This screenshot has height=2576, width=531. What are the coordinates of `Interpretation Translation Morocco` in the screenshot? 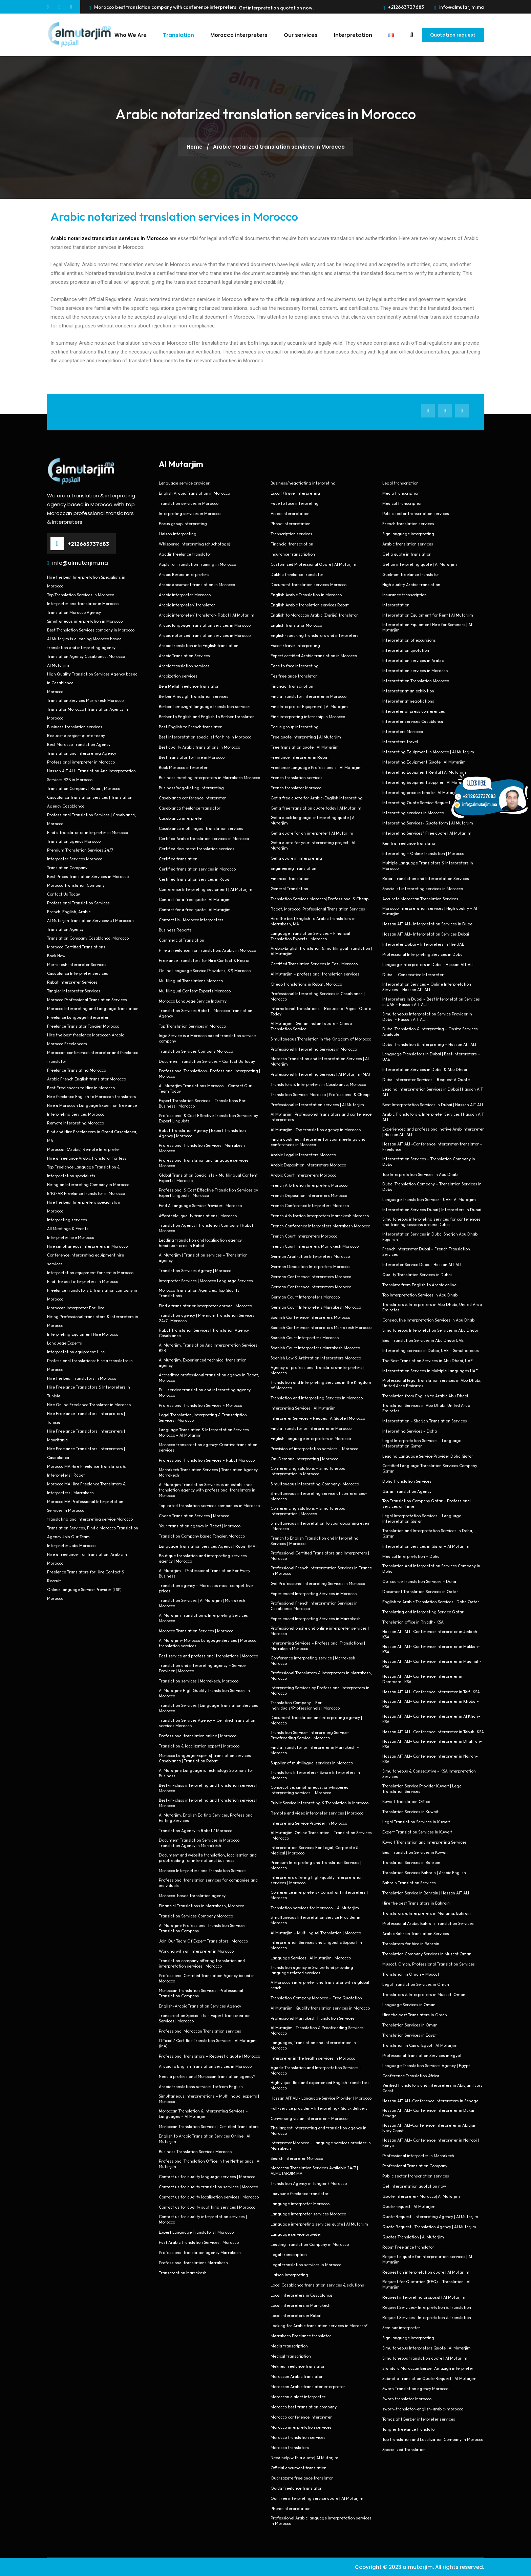 It's located at (415, 680).